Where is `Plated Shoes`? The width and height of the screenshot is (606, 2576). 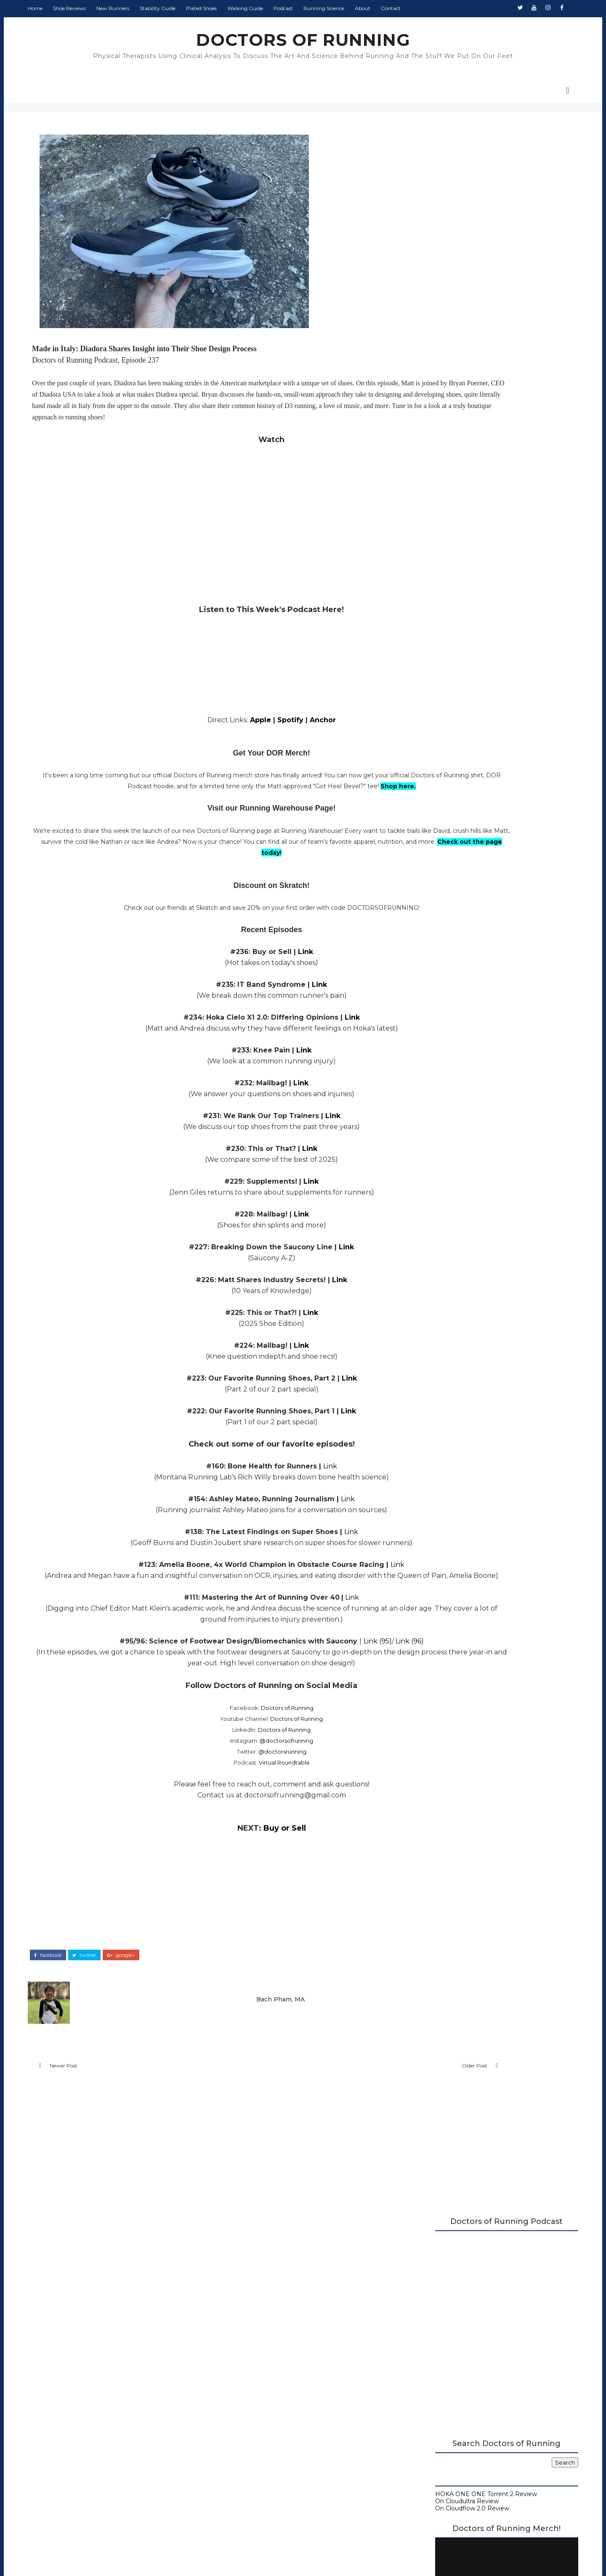
Plated Shoes is located at coordinates (230, 8).